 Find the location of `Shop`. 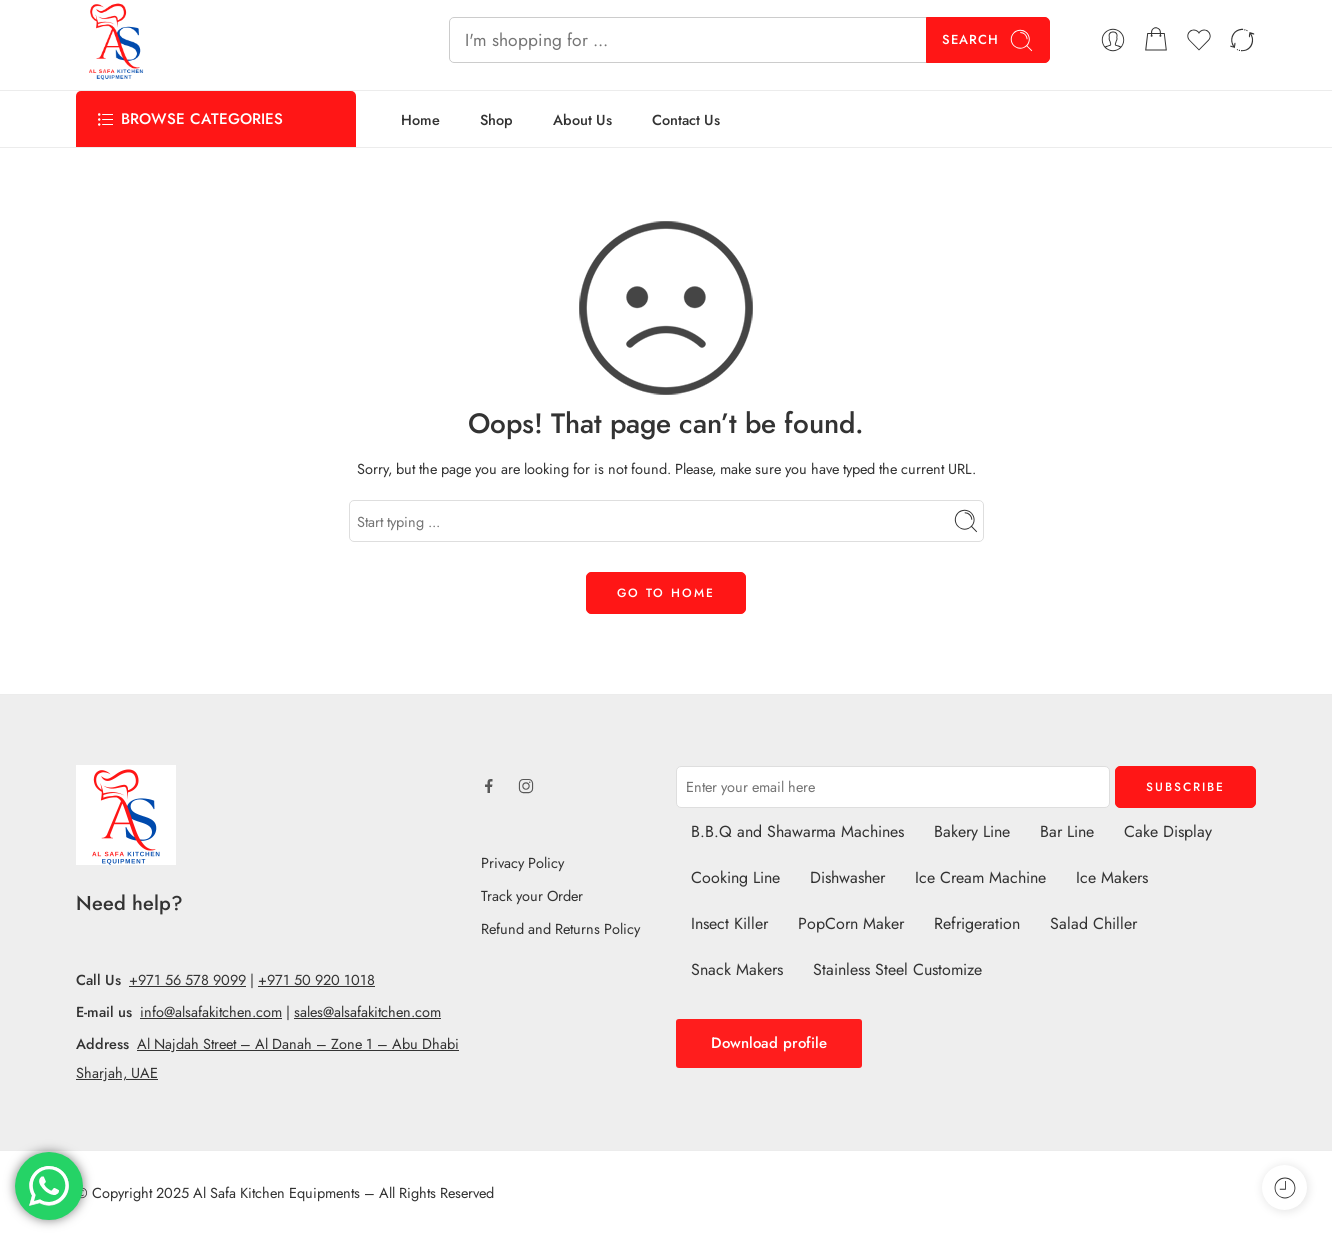

Shop is located at coordinates (496, 119).